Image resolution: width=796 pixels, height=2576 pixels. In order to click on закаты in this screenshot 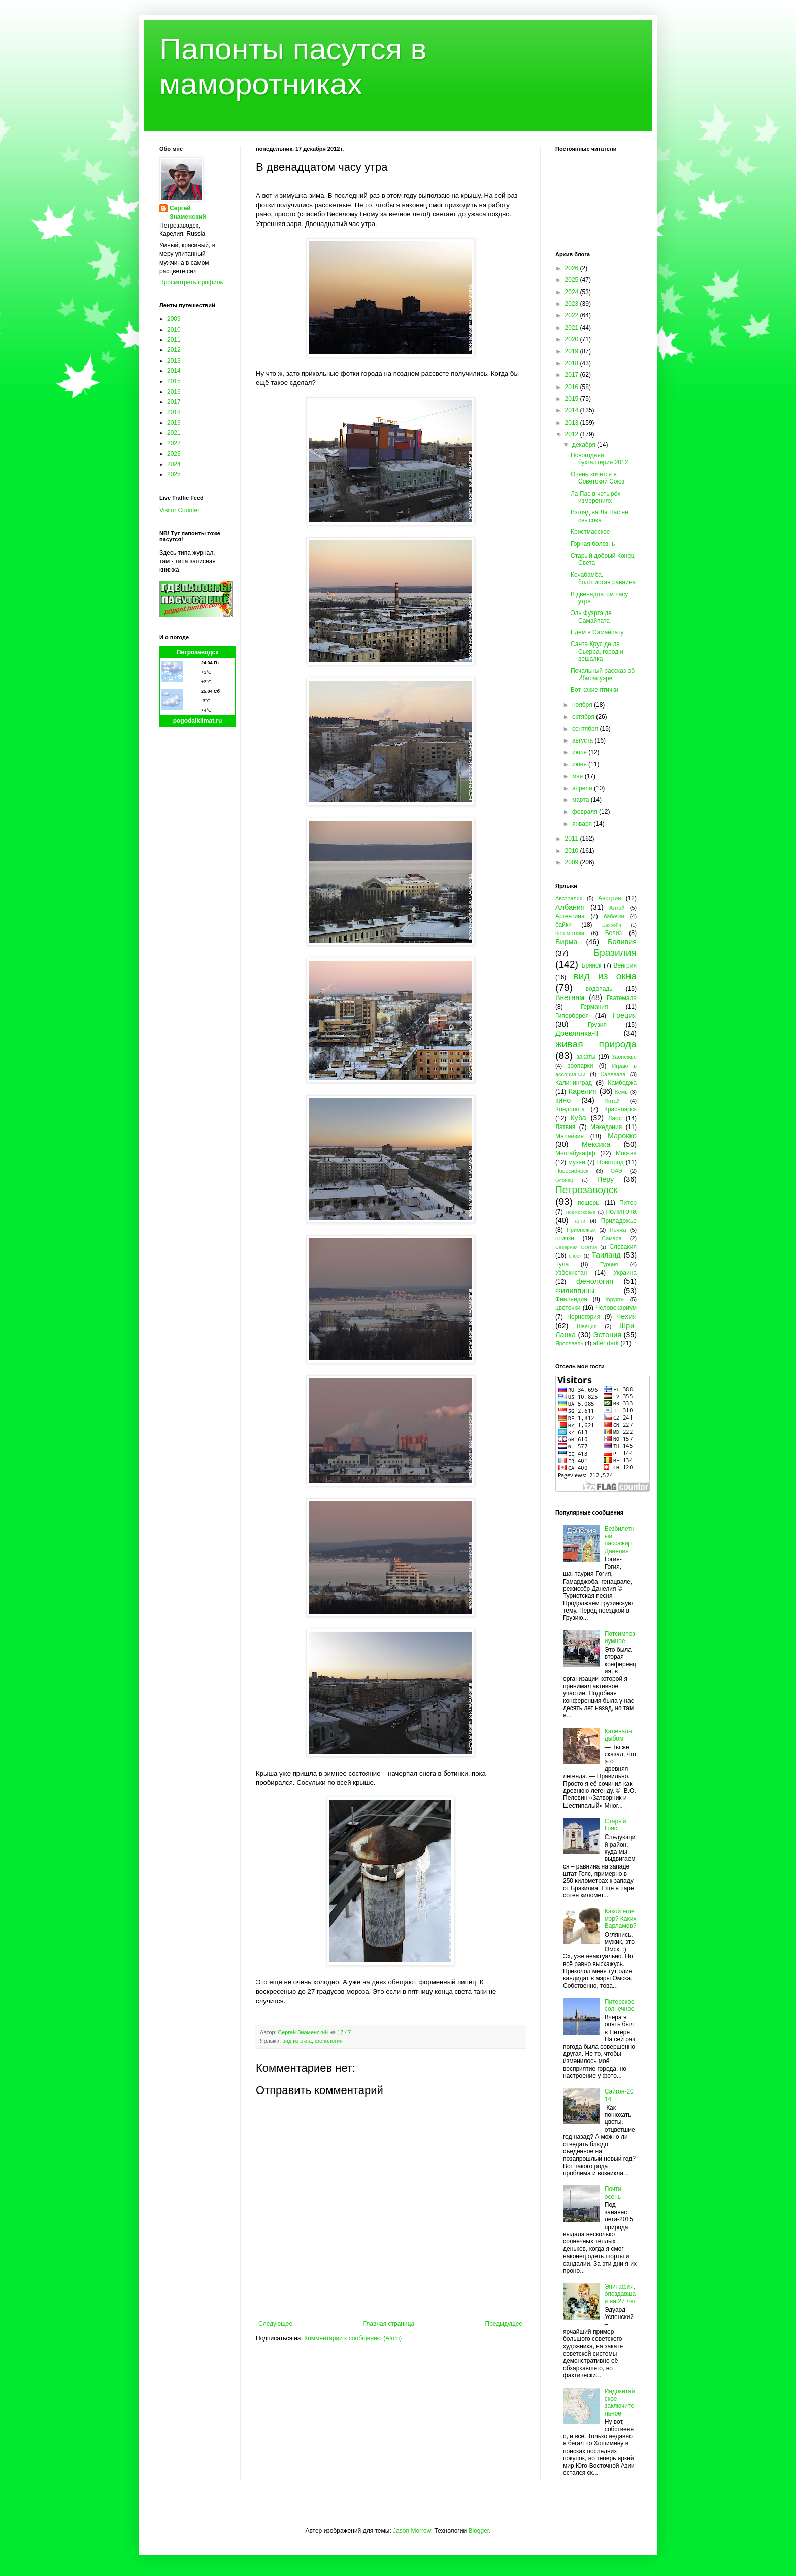, I will do `click(585, 1056)`.